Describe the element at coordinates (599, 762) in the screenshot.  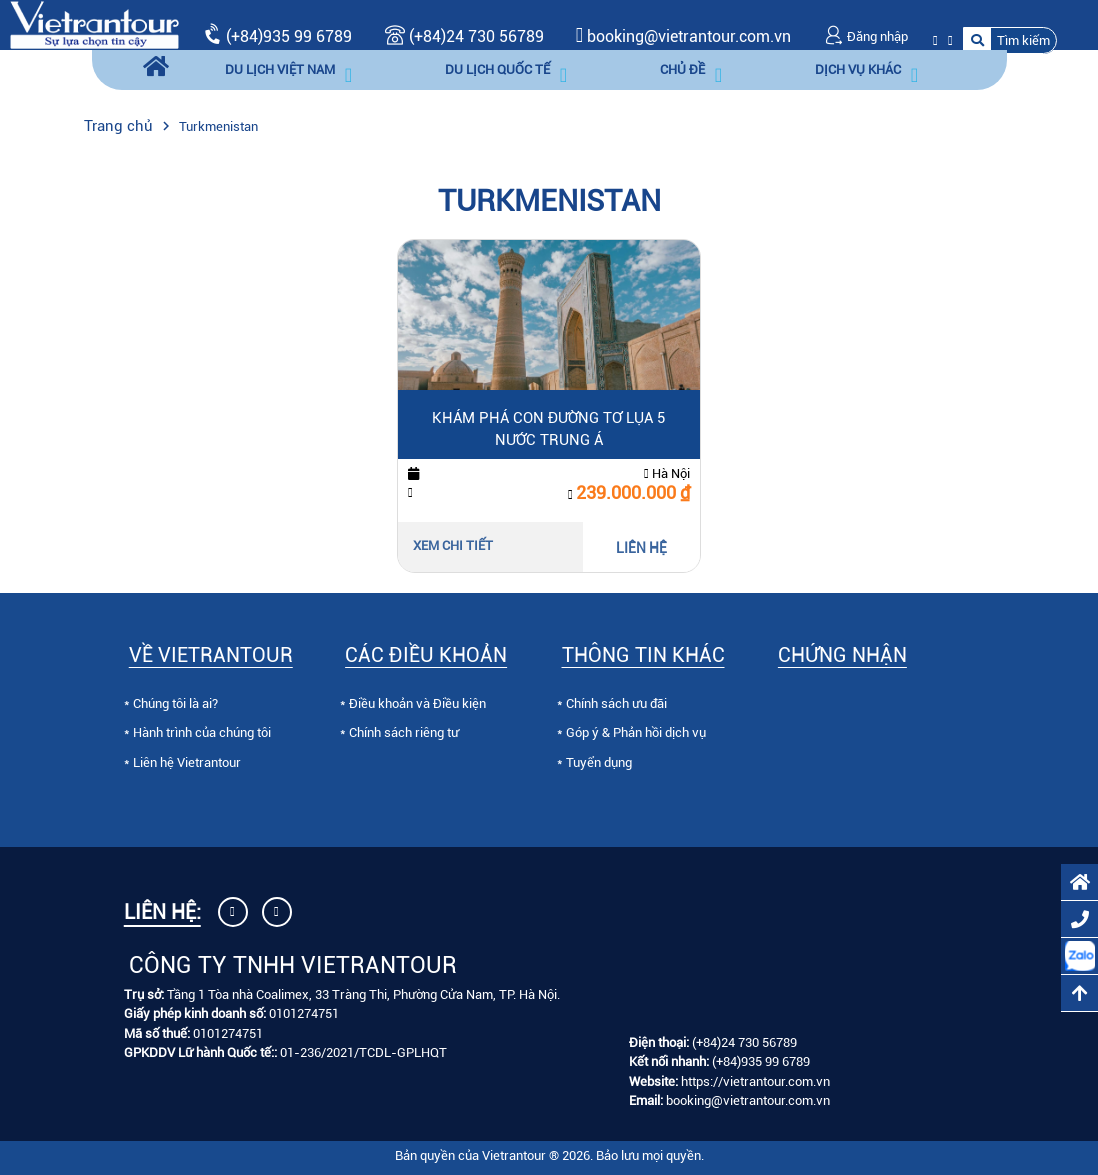
I see `Tuyển dụng` at that location.